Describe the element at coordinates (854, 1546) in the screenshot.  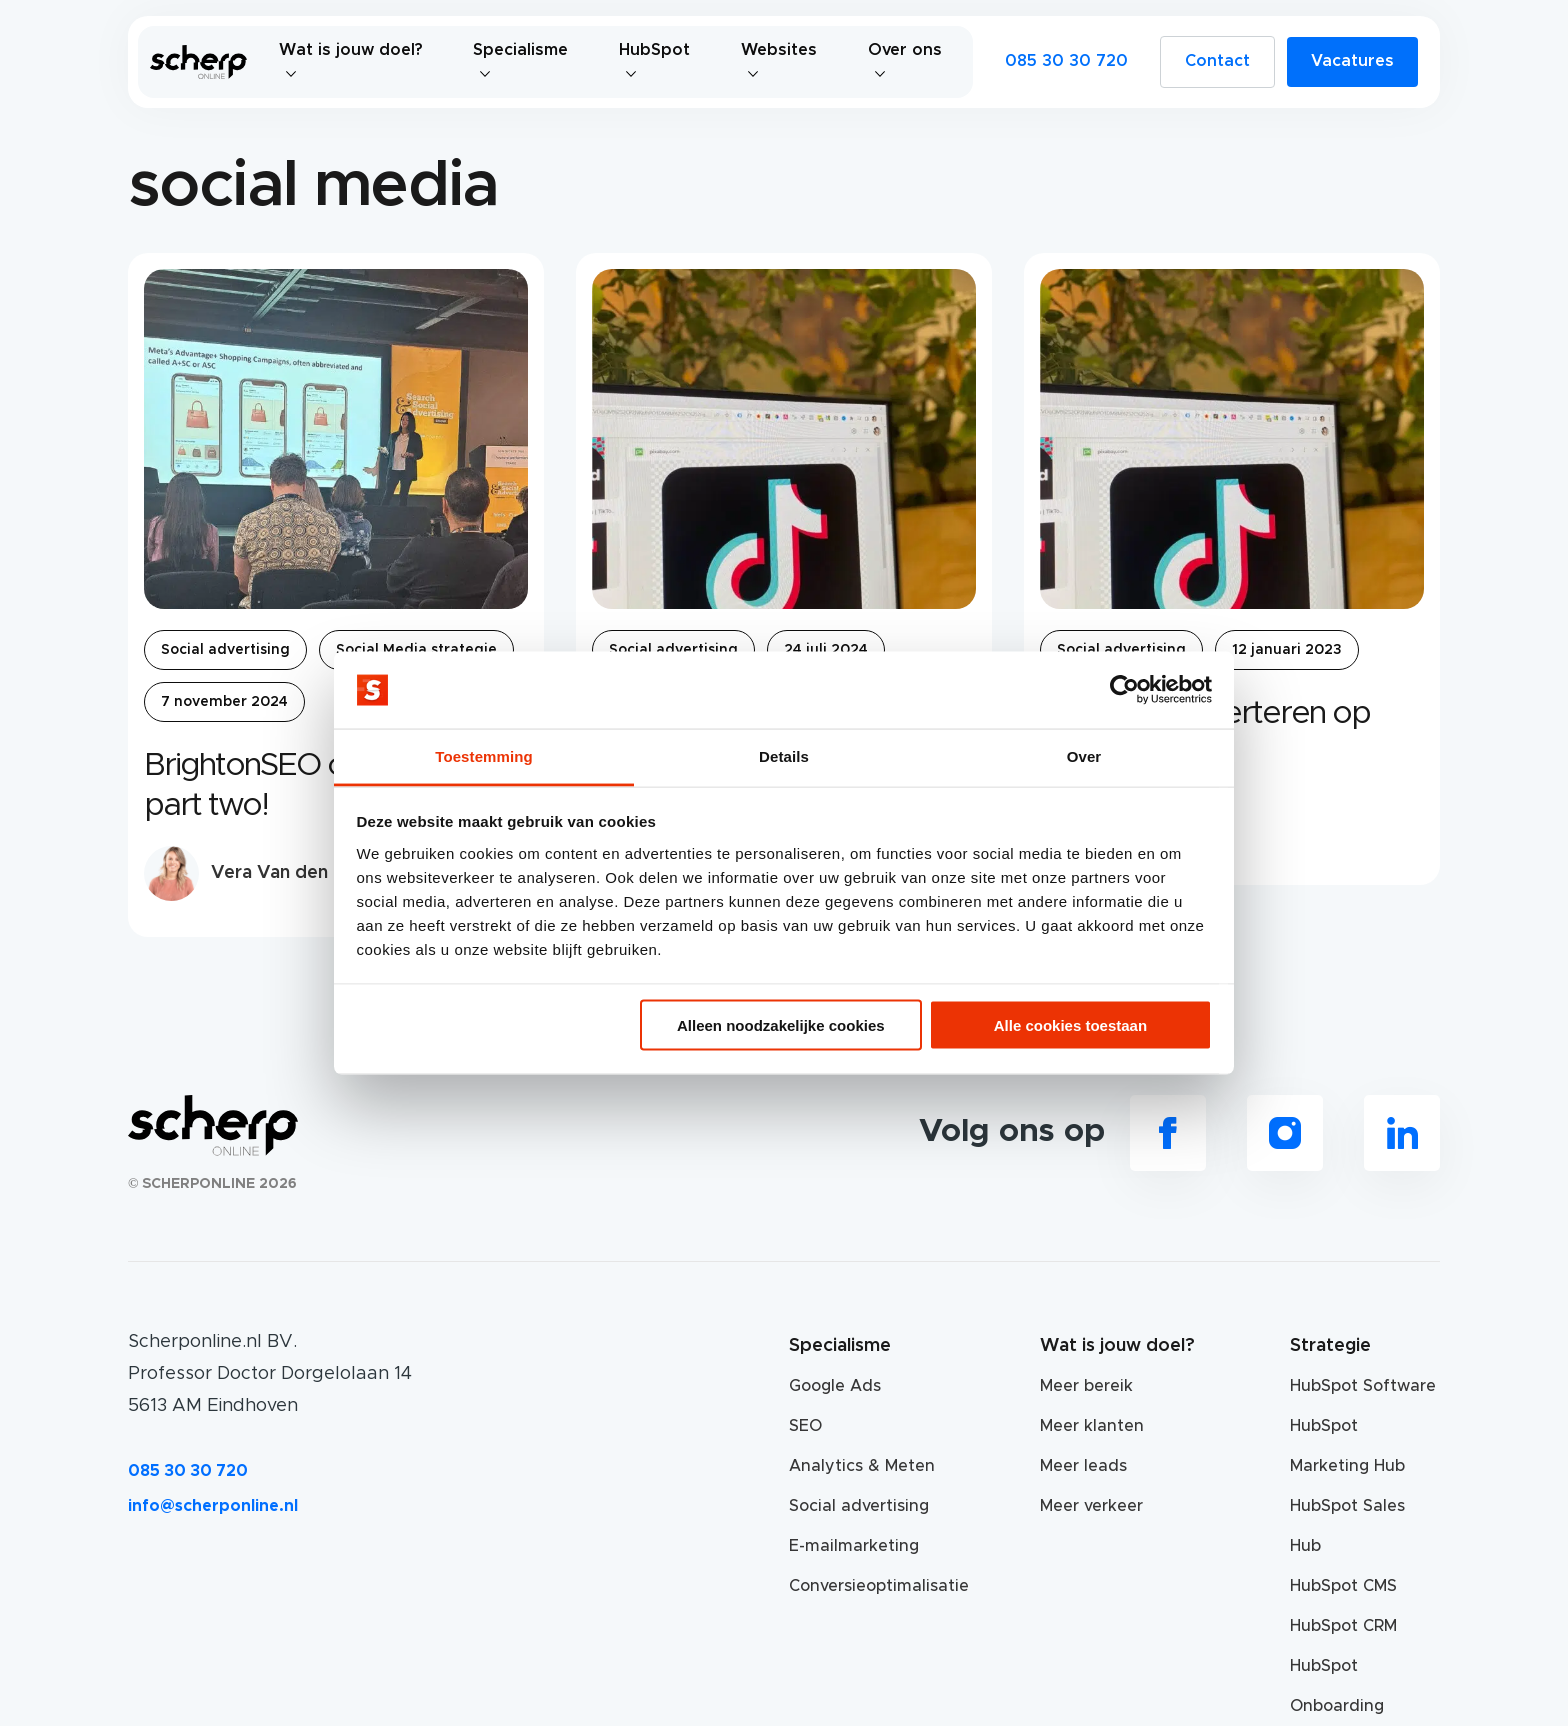
I see `E-mailmarketing` at that location.